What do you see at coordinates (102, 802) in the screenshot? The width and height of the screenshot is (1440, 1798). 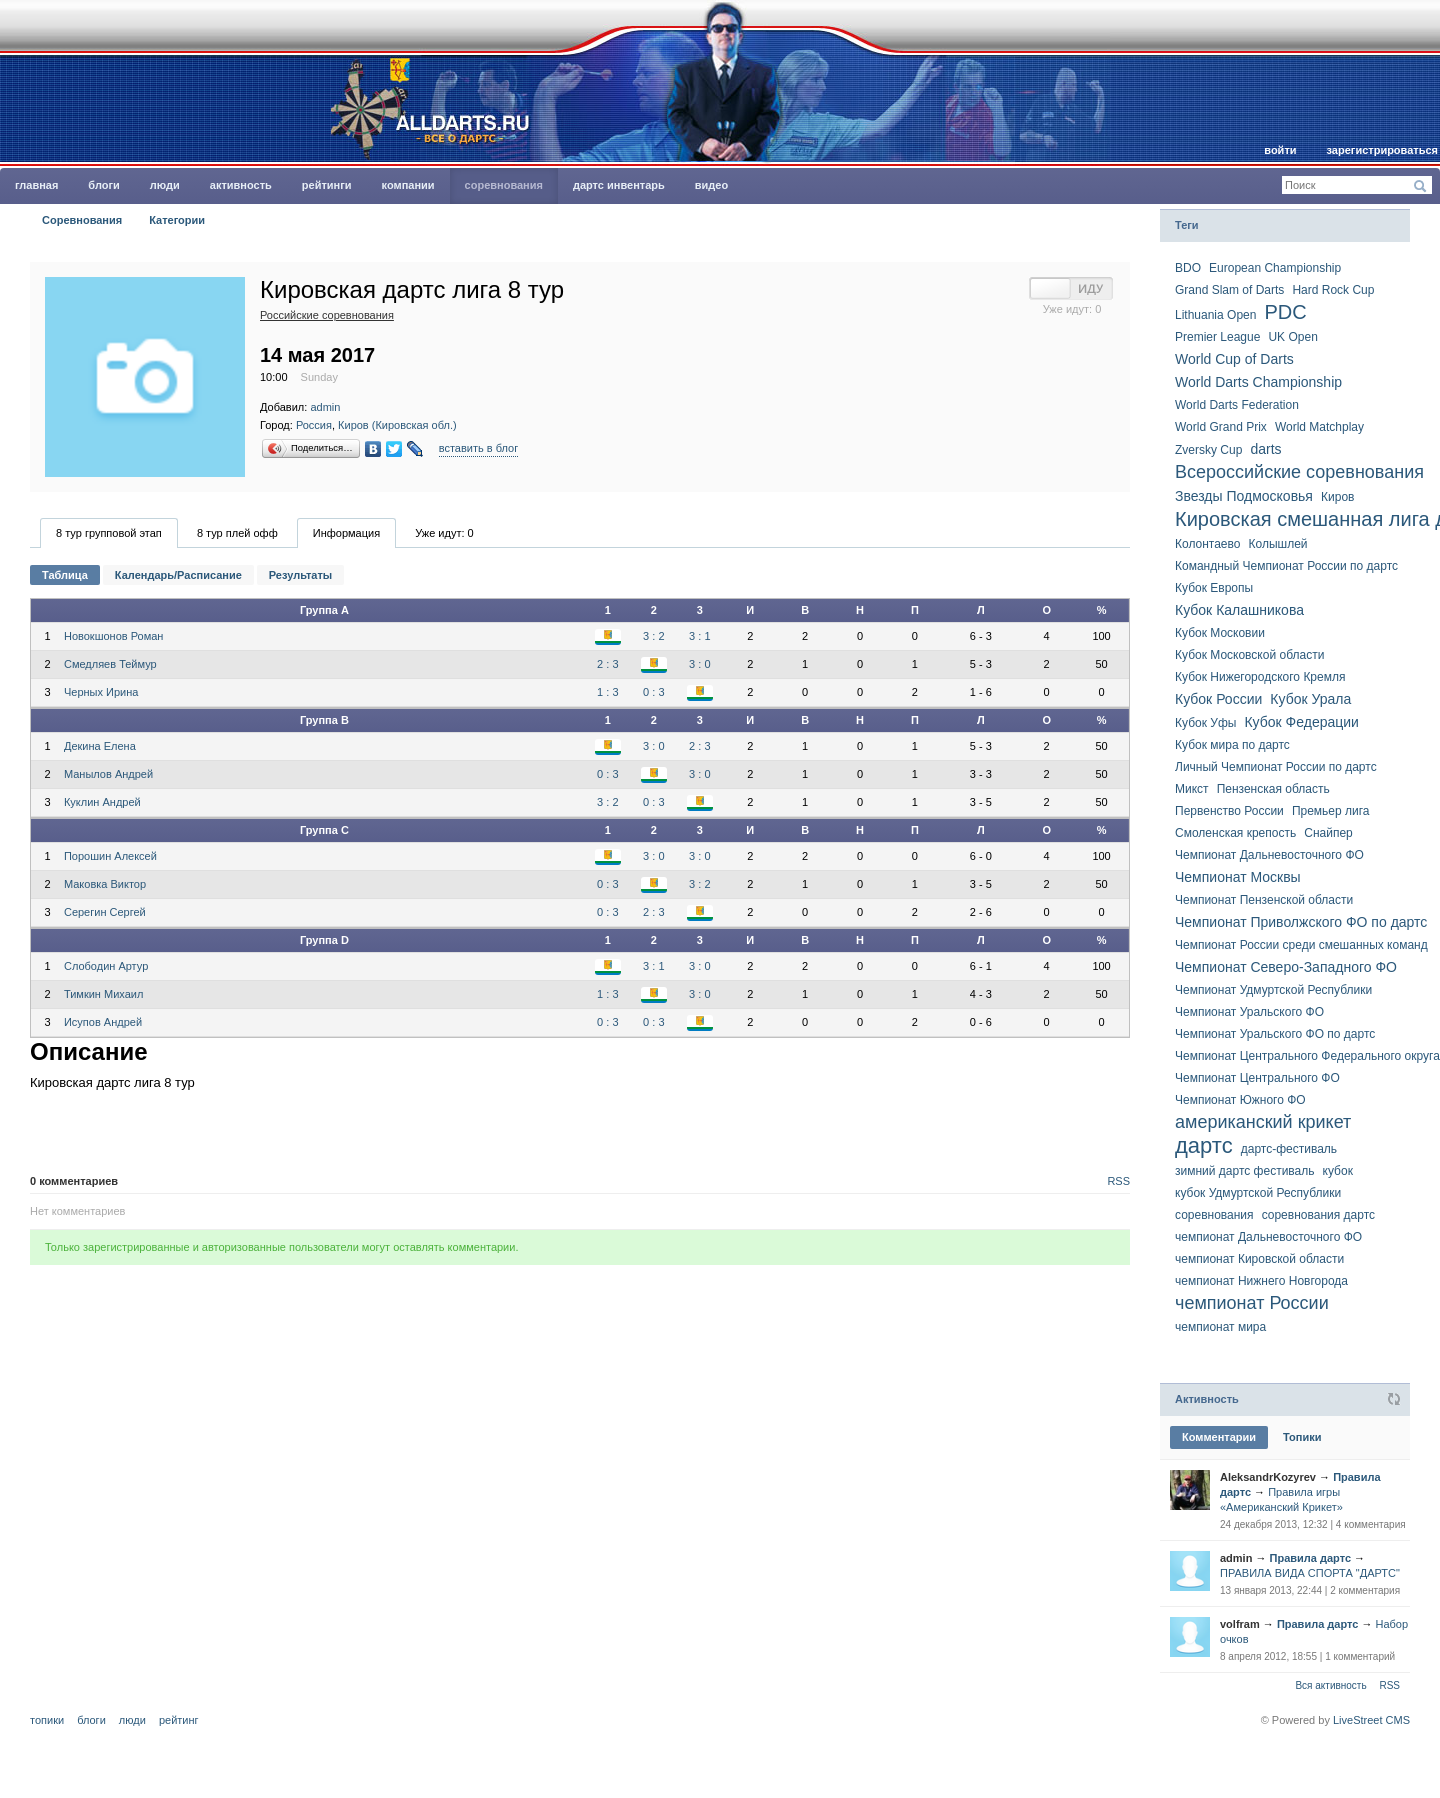 I see `Куклин Андрей` at bounding box center [102, 802].